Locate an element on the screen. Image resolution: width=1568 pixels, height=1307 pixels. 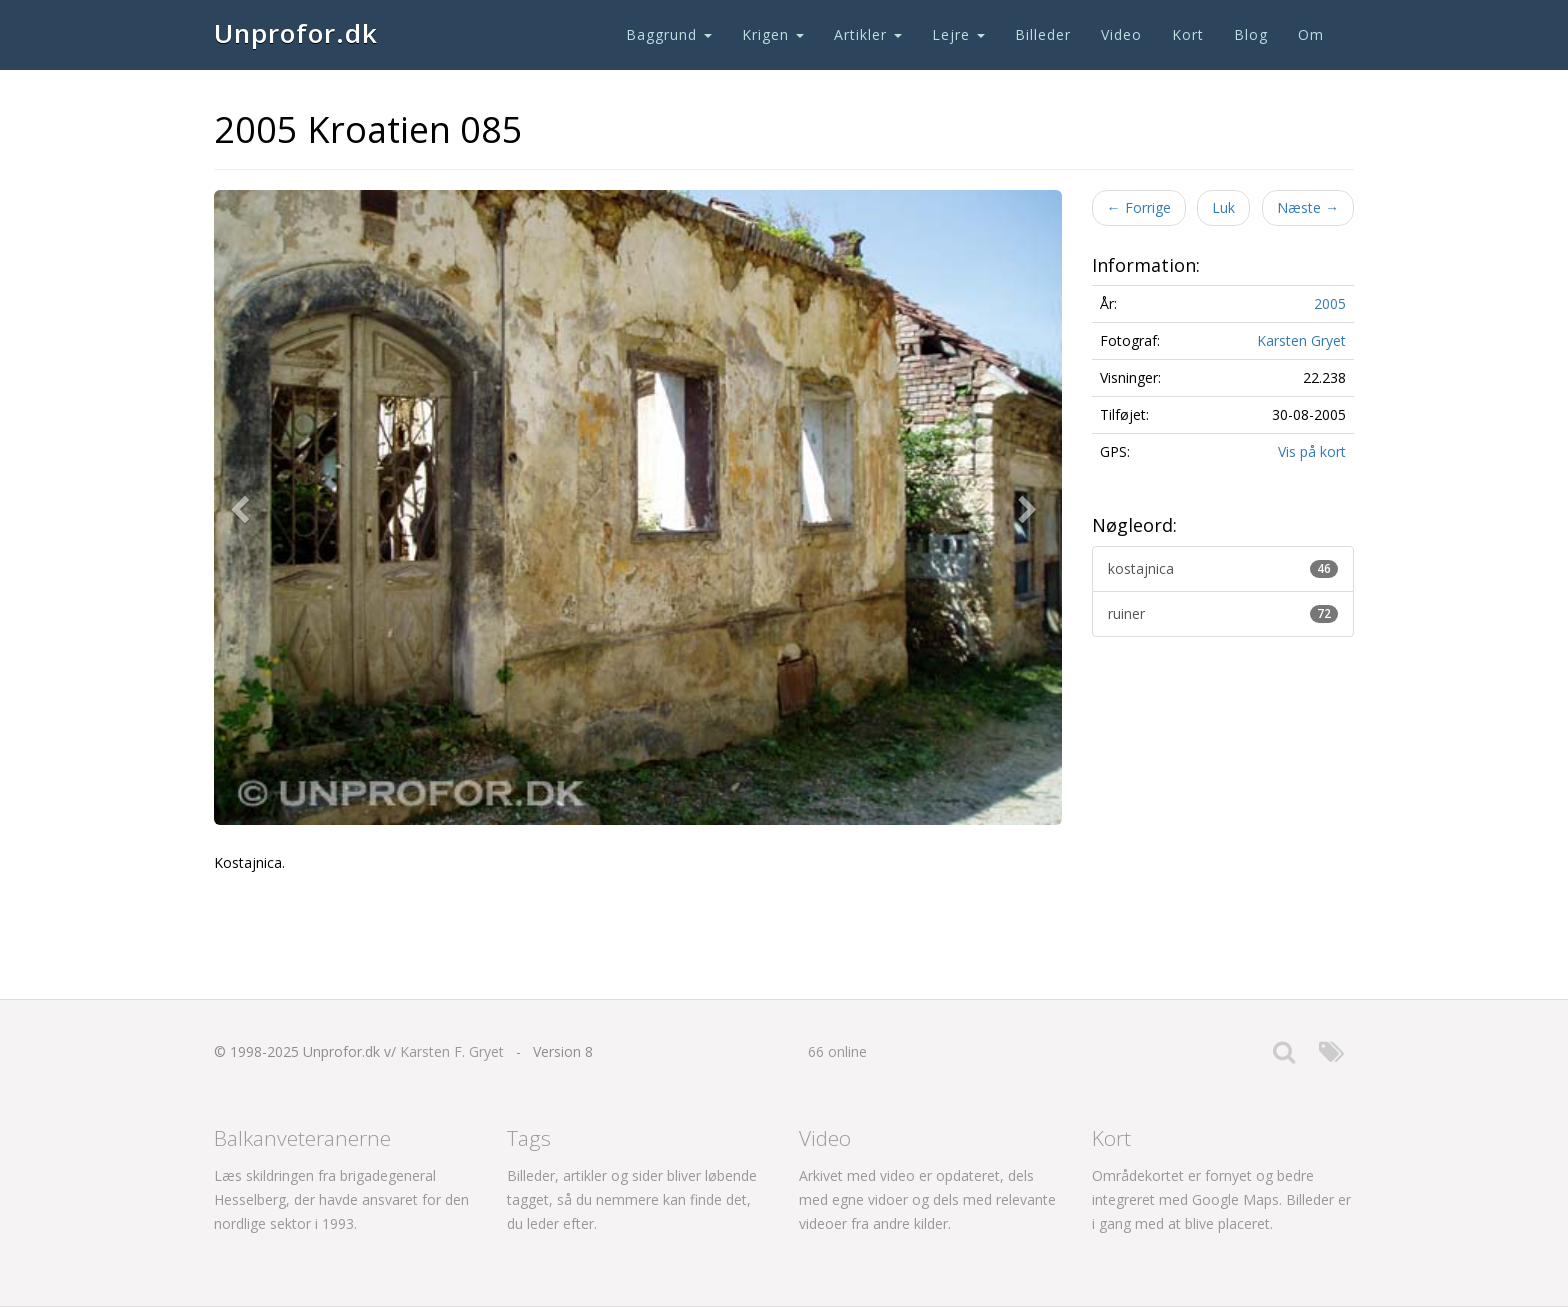
Næste is located at coordinates (1308, 207).